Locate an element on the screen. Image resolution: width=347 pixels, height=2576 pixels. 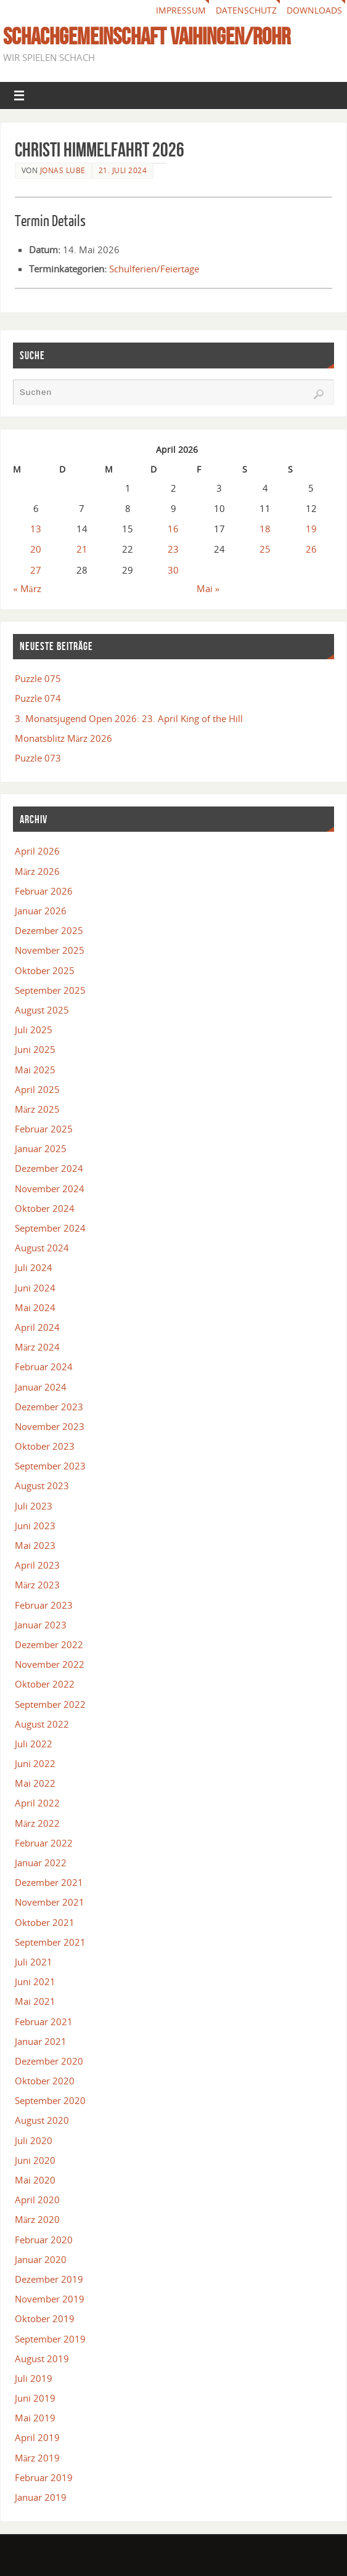
Februar 2024 is located at coordinates (44, 1366).